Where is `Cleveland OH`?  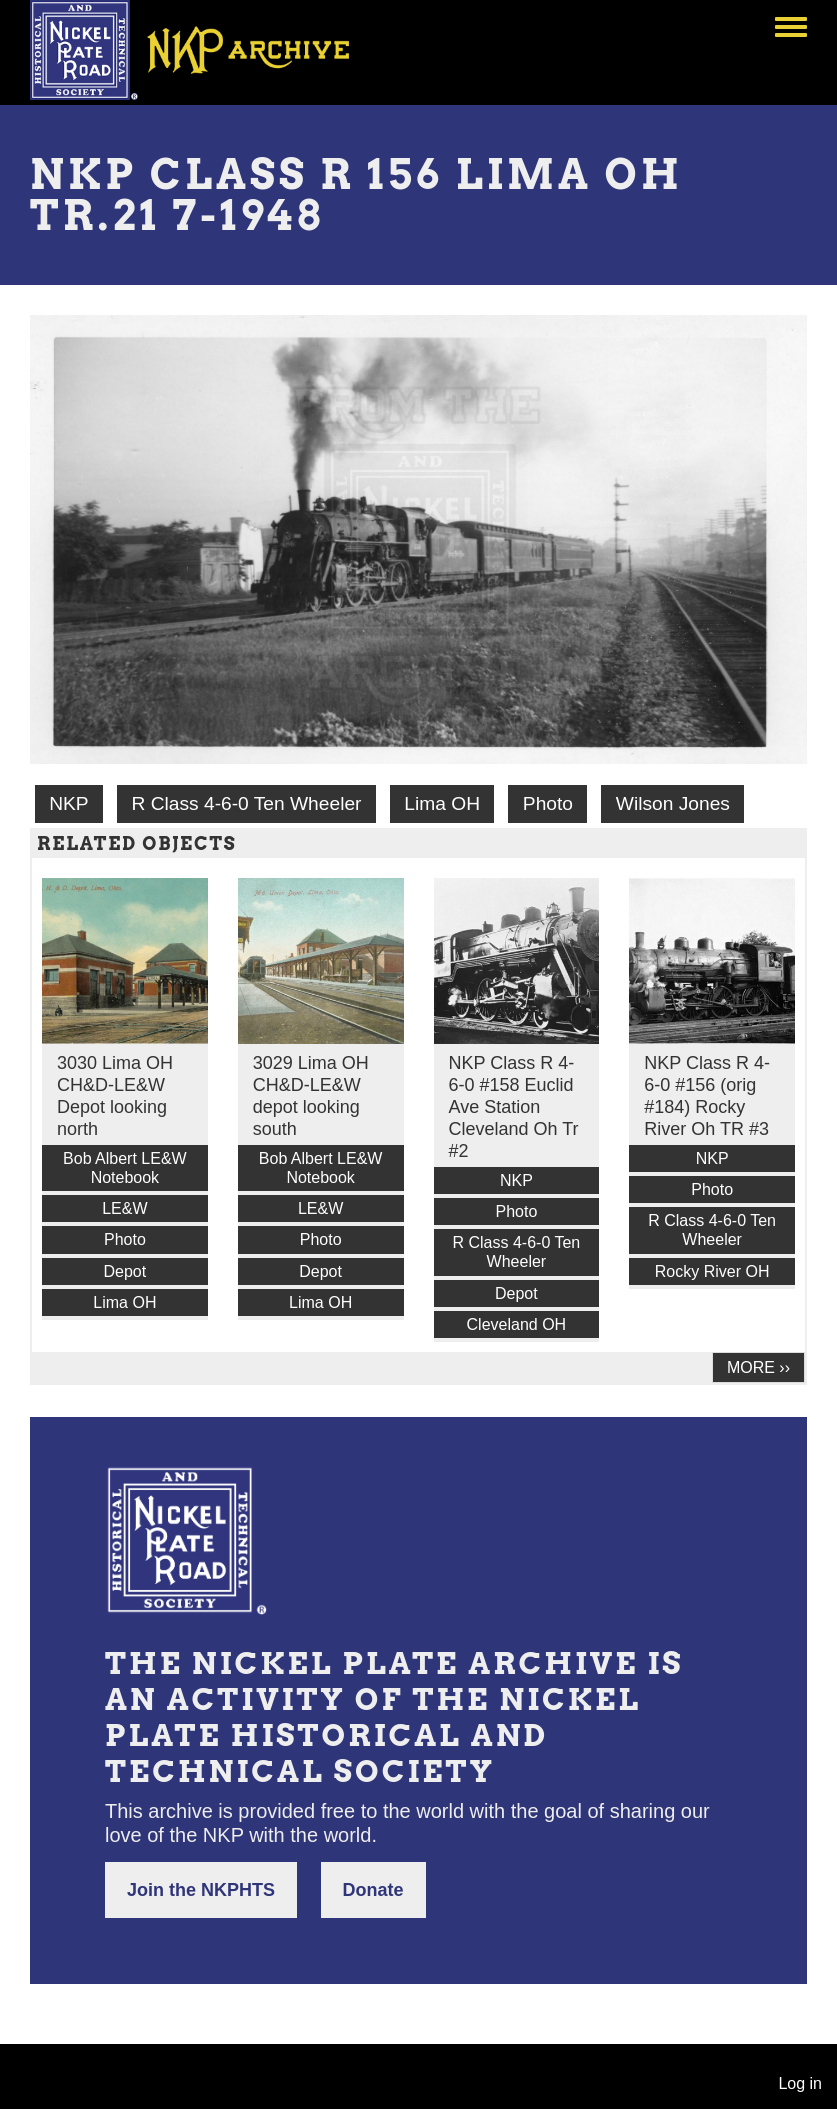
Cleveland OH is located at coordinates (517, 1324).